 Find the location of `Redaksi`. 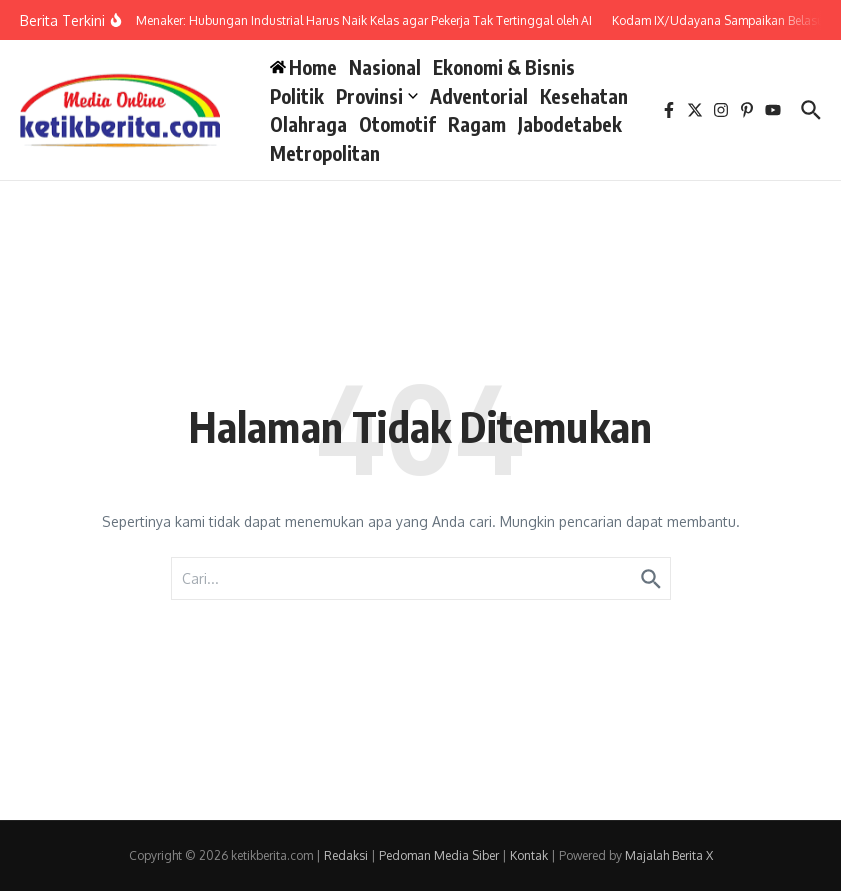

Redaksi is located at coordinates (346, 855).